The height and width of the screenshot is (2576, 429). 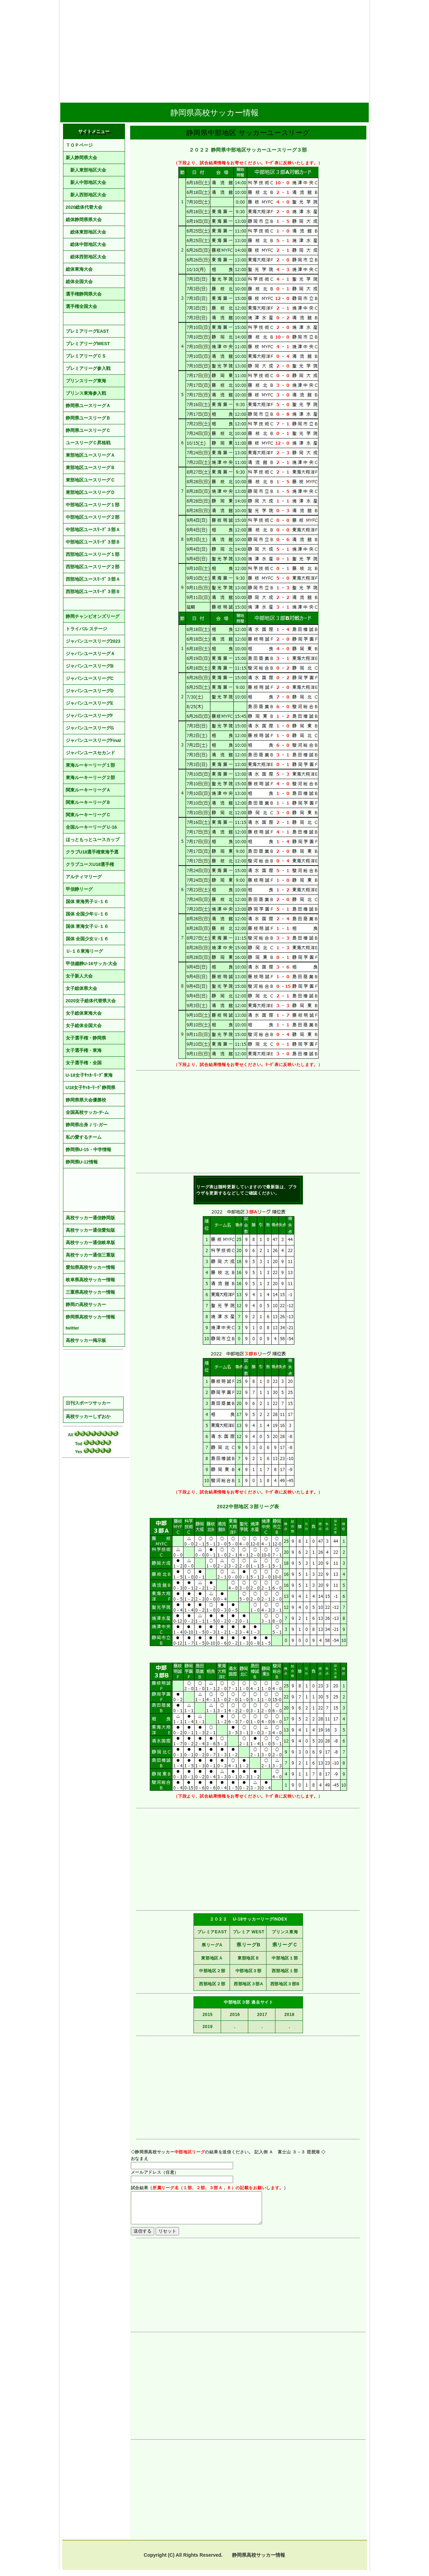 I want to click on 国体 東海男子Ｕ-１６, so click(x=87, y=901).